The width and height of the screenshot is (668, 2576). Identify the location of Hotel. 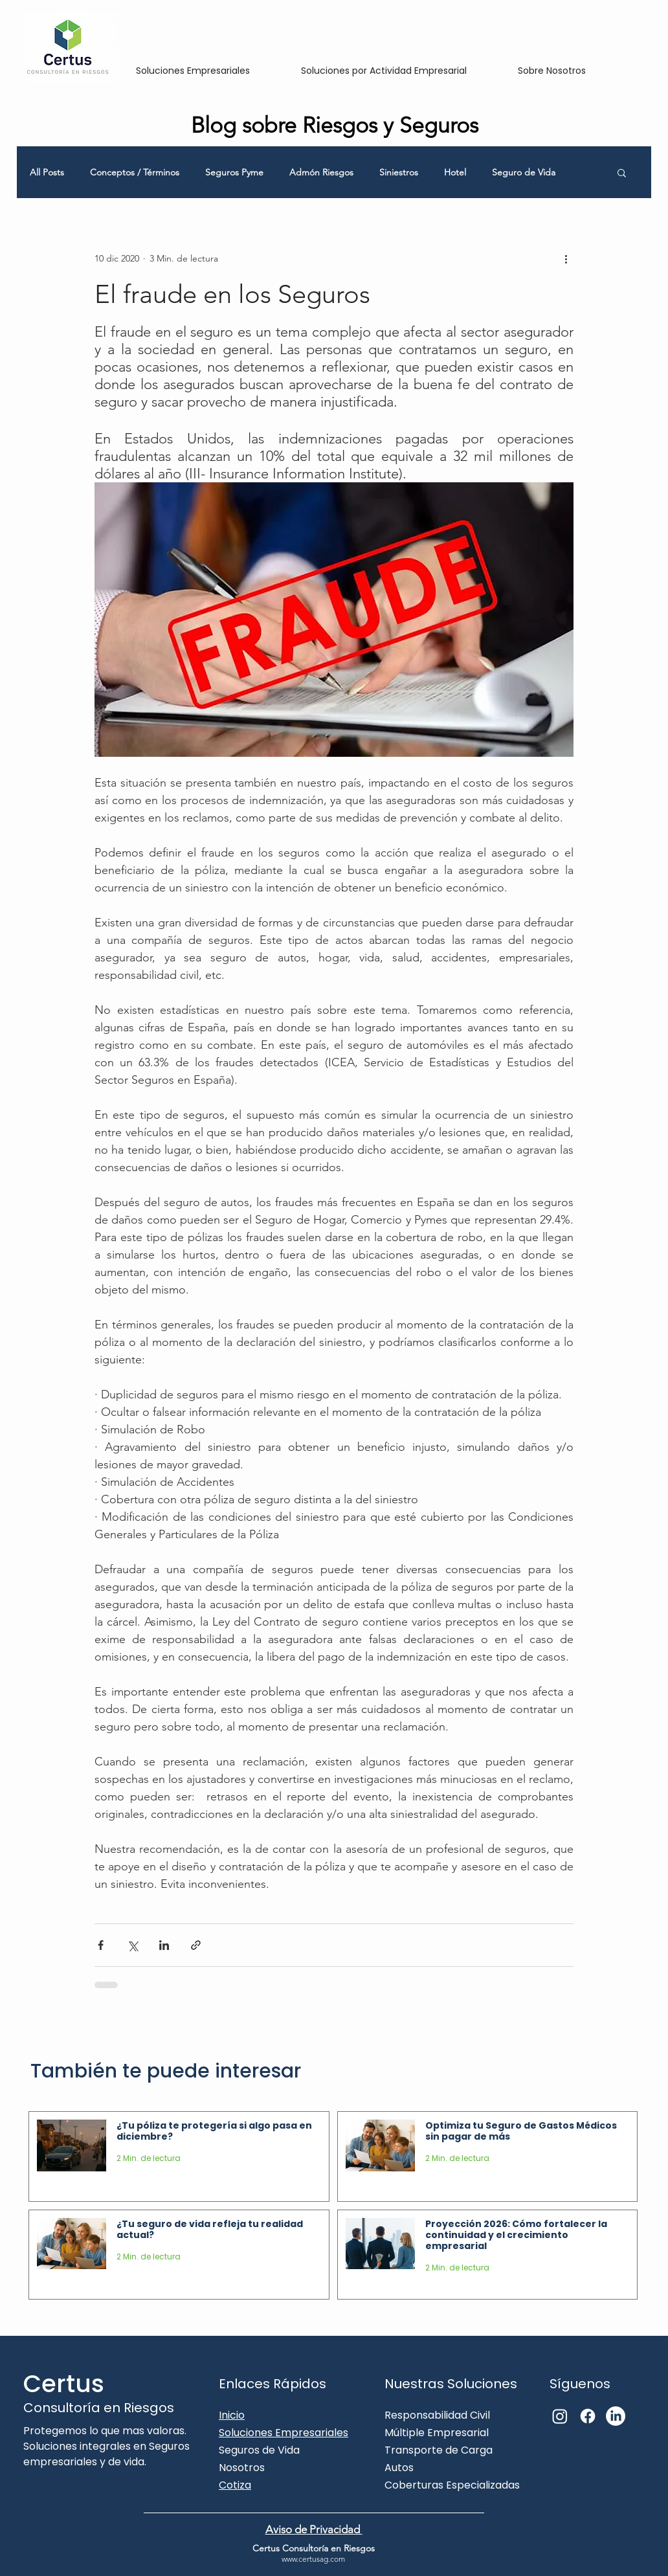
(455, 172).